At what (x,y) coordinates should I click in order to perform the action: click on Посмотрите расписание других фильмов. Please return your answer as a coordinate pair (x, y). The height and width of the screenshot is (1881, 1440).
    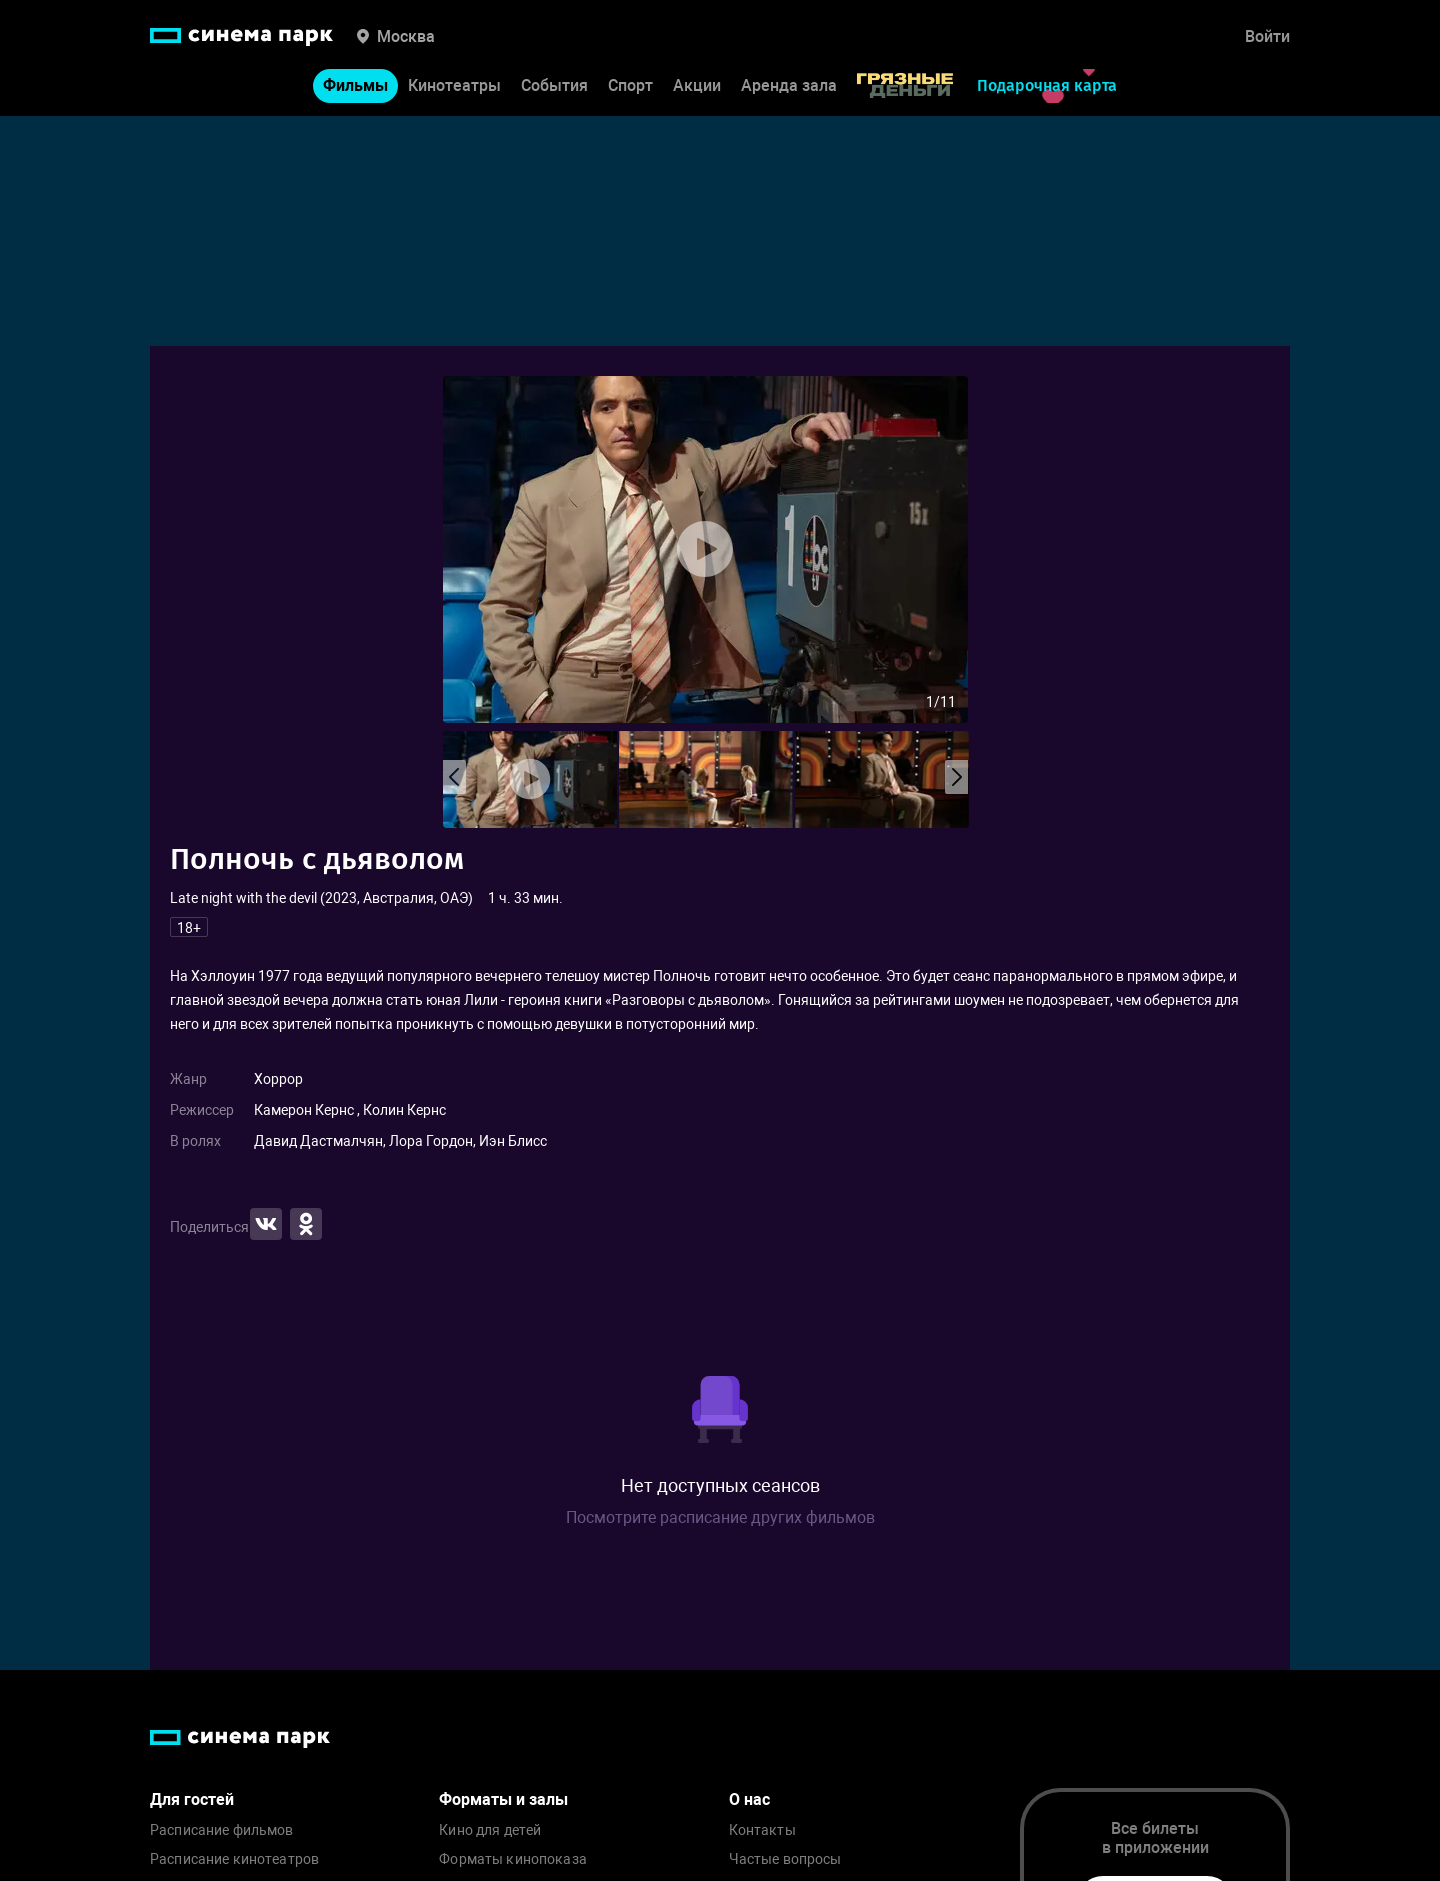
    Looking at the image, I should click on (720, 1517).